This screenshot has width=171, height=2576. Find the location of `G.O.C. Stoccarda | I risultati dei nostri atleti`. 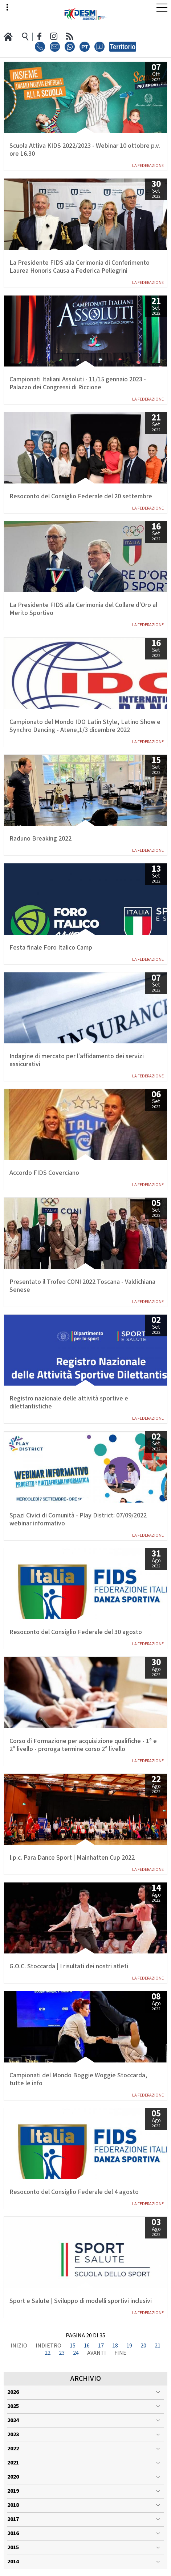

G.O.C. Stoccarda | I risultati dei nostri atleti is located at coordinates (68, 1966).